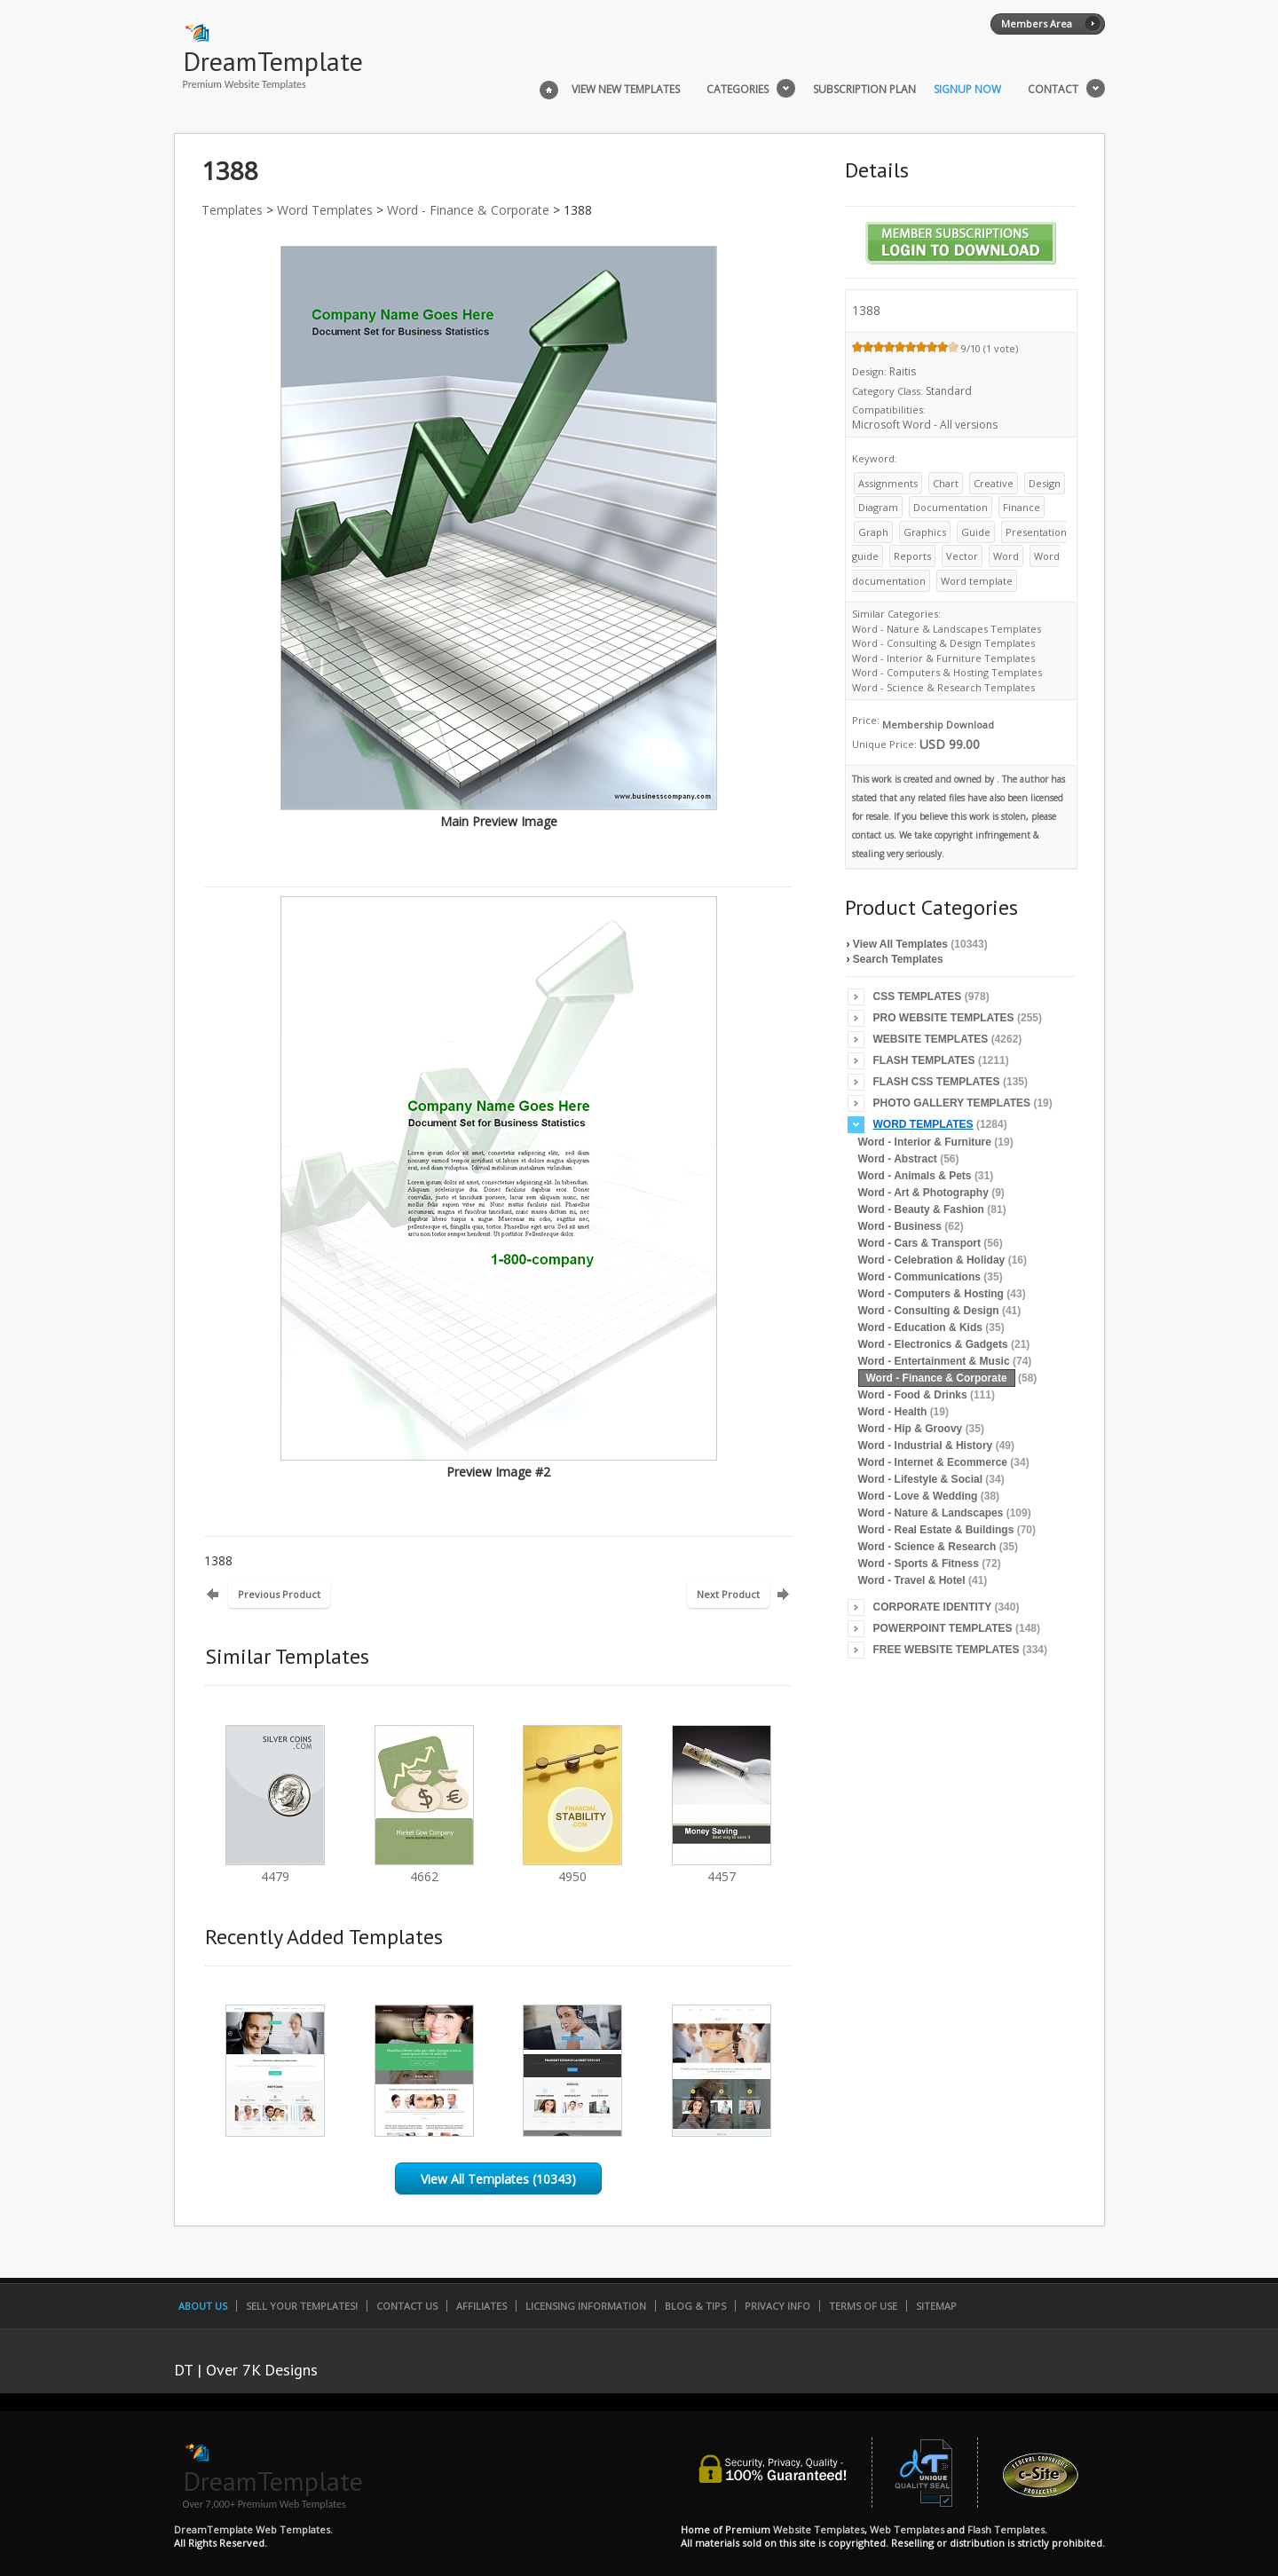 The height and width of the screenshot is (2576, 1278). I want to click on View All Templates, so click(900, 944).